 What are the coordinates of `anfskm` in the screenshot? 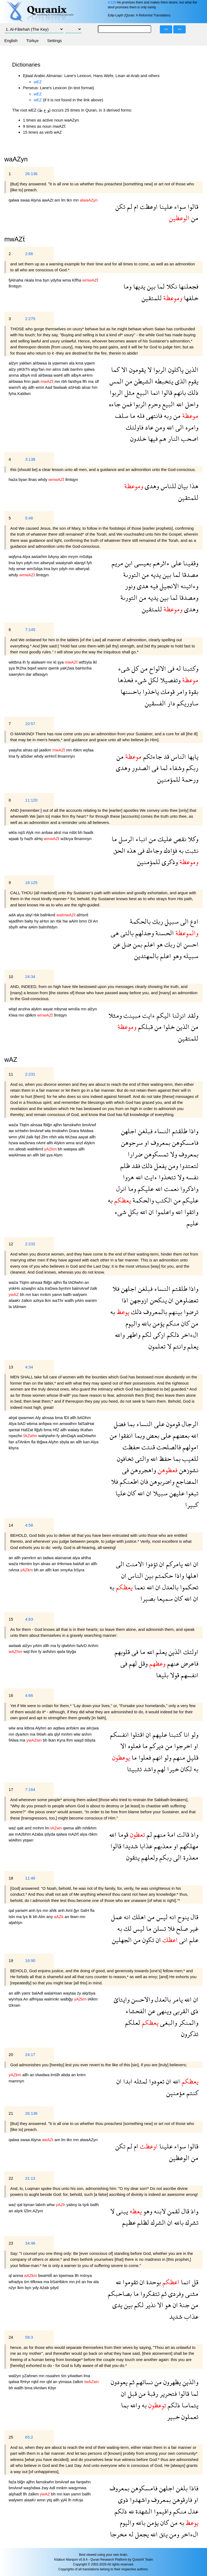 It's located at (73, 1728).